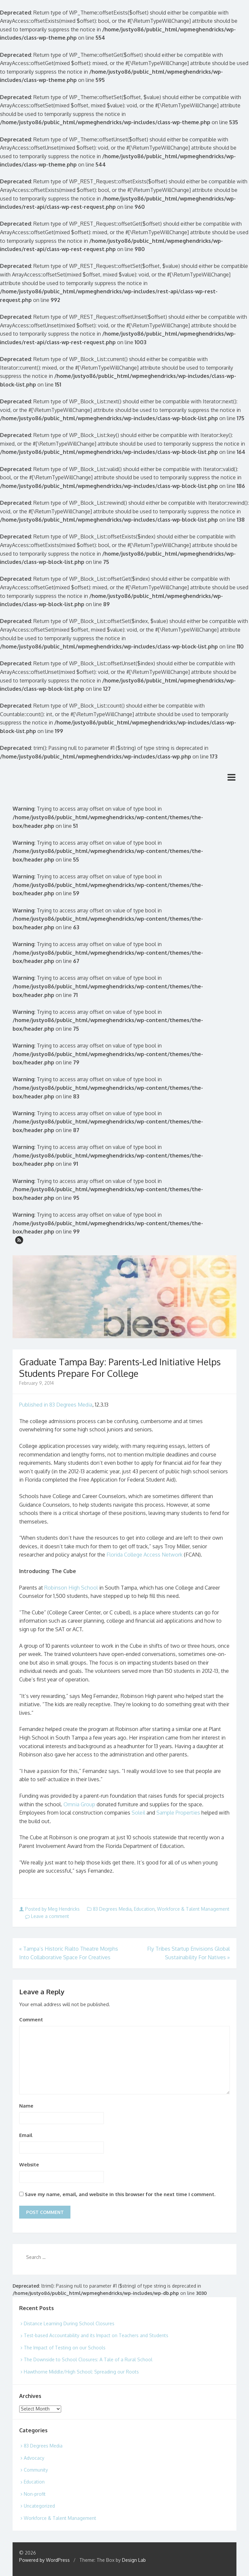 This screenshot has width=249, height=2576. Describe the element at coordinates (138, 1812) in the screenshot. I see `Soleil` at that location.